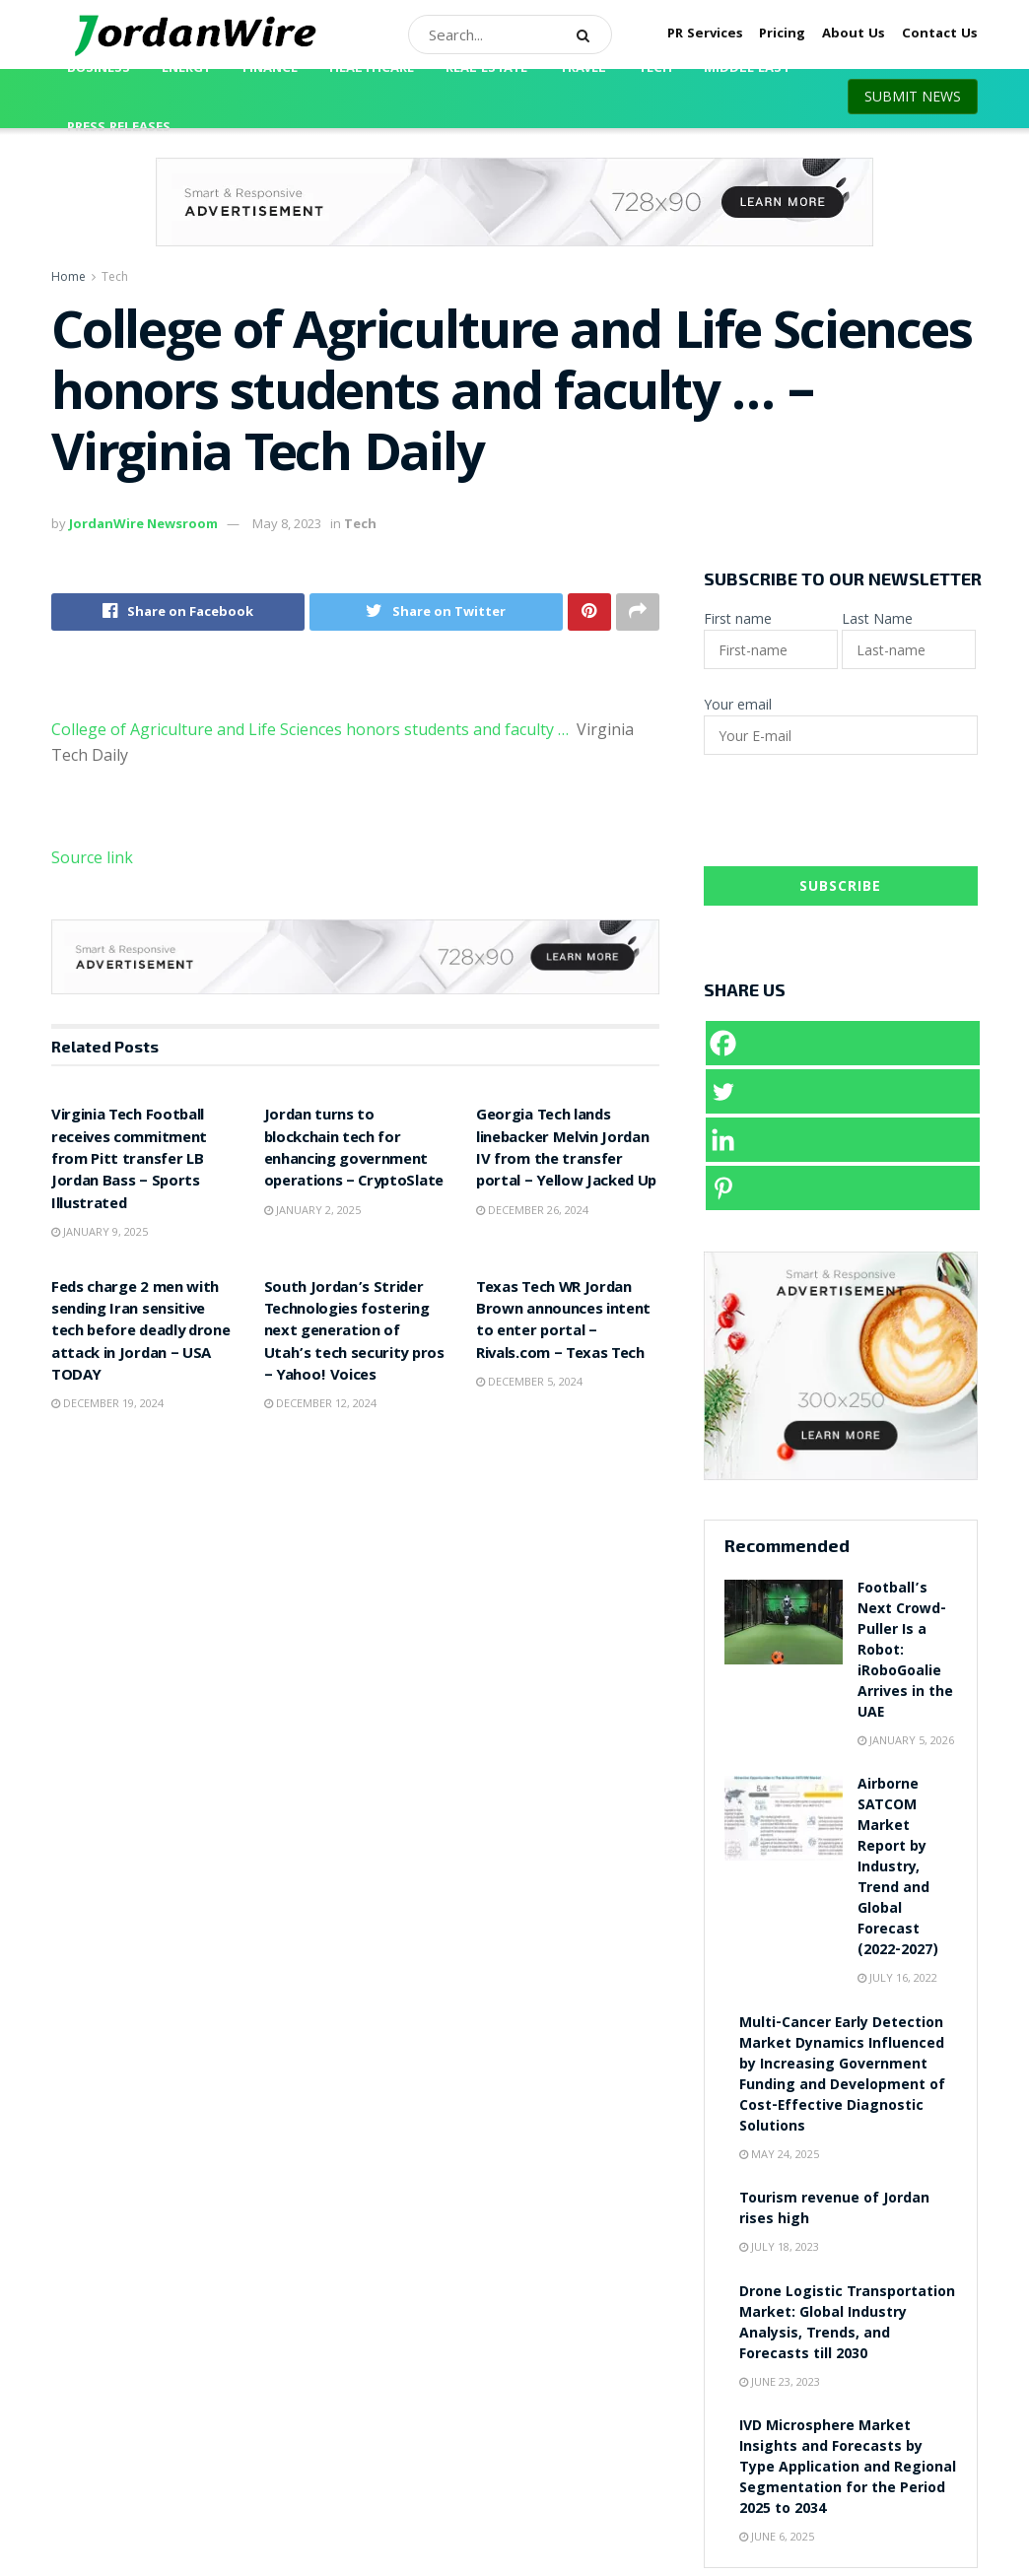 Image resolution: width=1029 pixels, height=2576 pixels. Describe the element at coordinates (843, 1140) in the screenshot. I see `[Linkedin]` at that location.